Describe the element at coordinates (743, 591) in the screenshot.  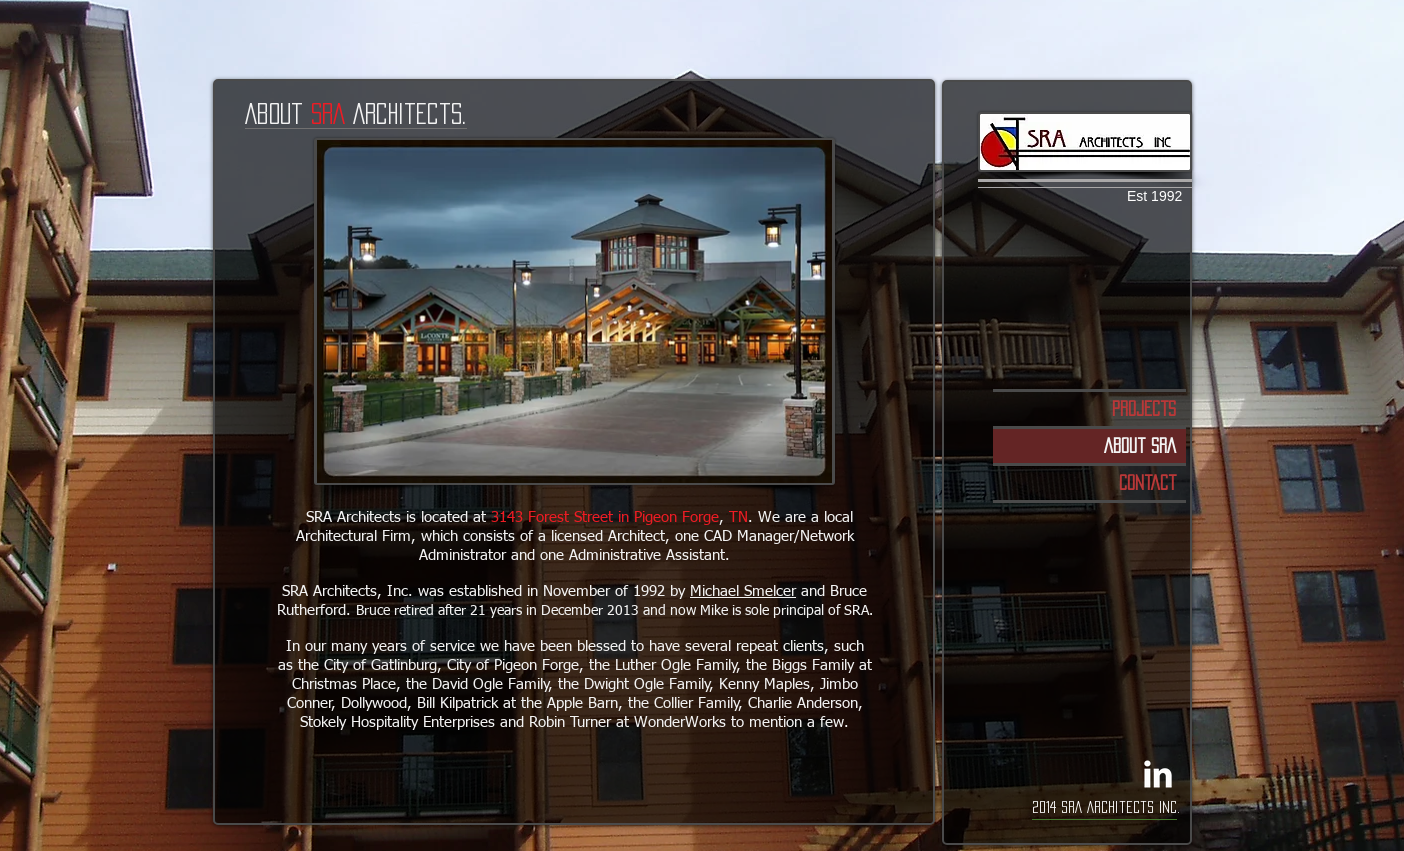
I see `Michael Smelcer` at that location.